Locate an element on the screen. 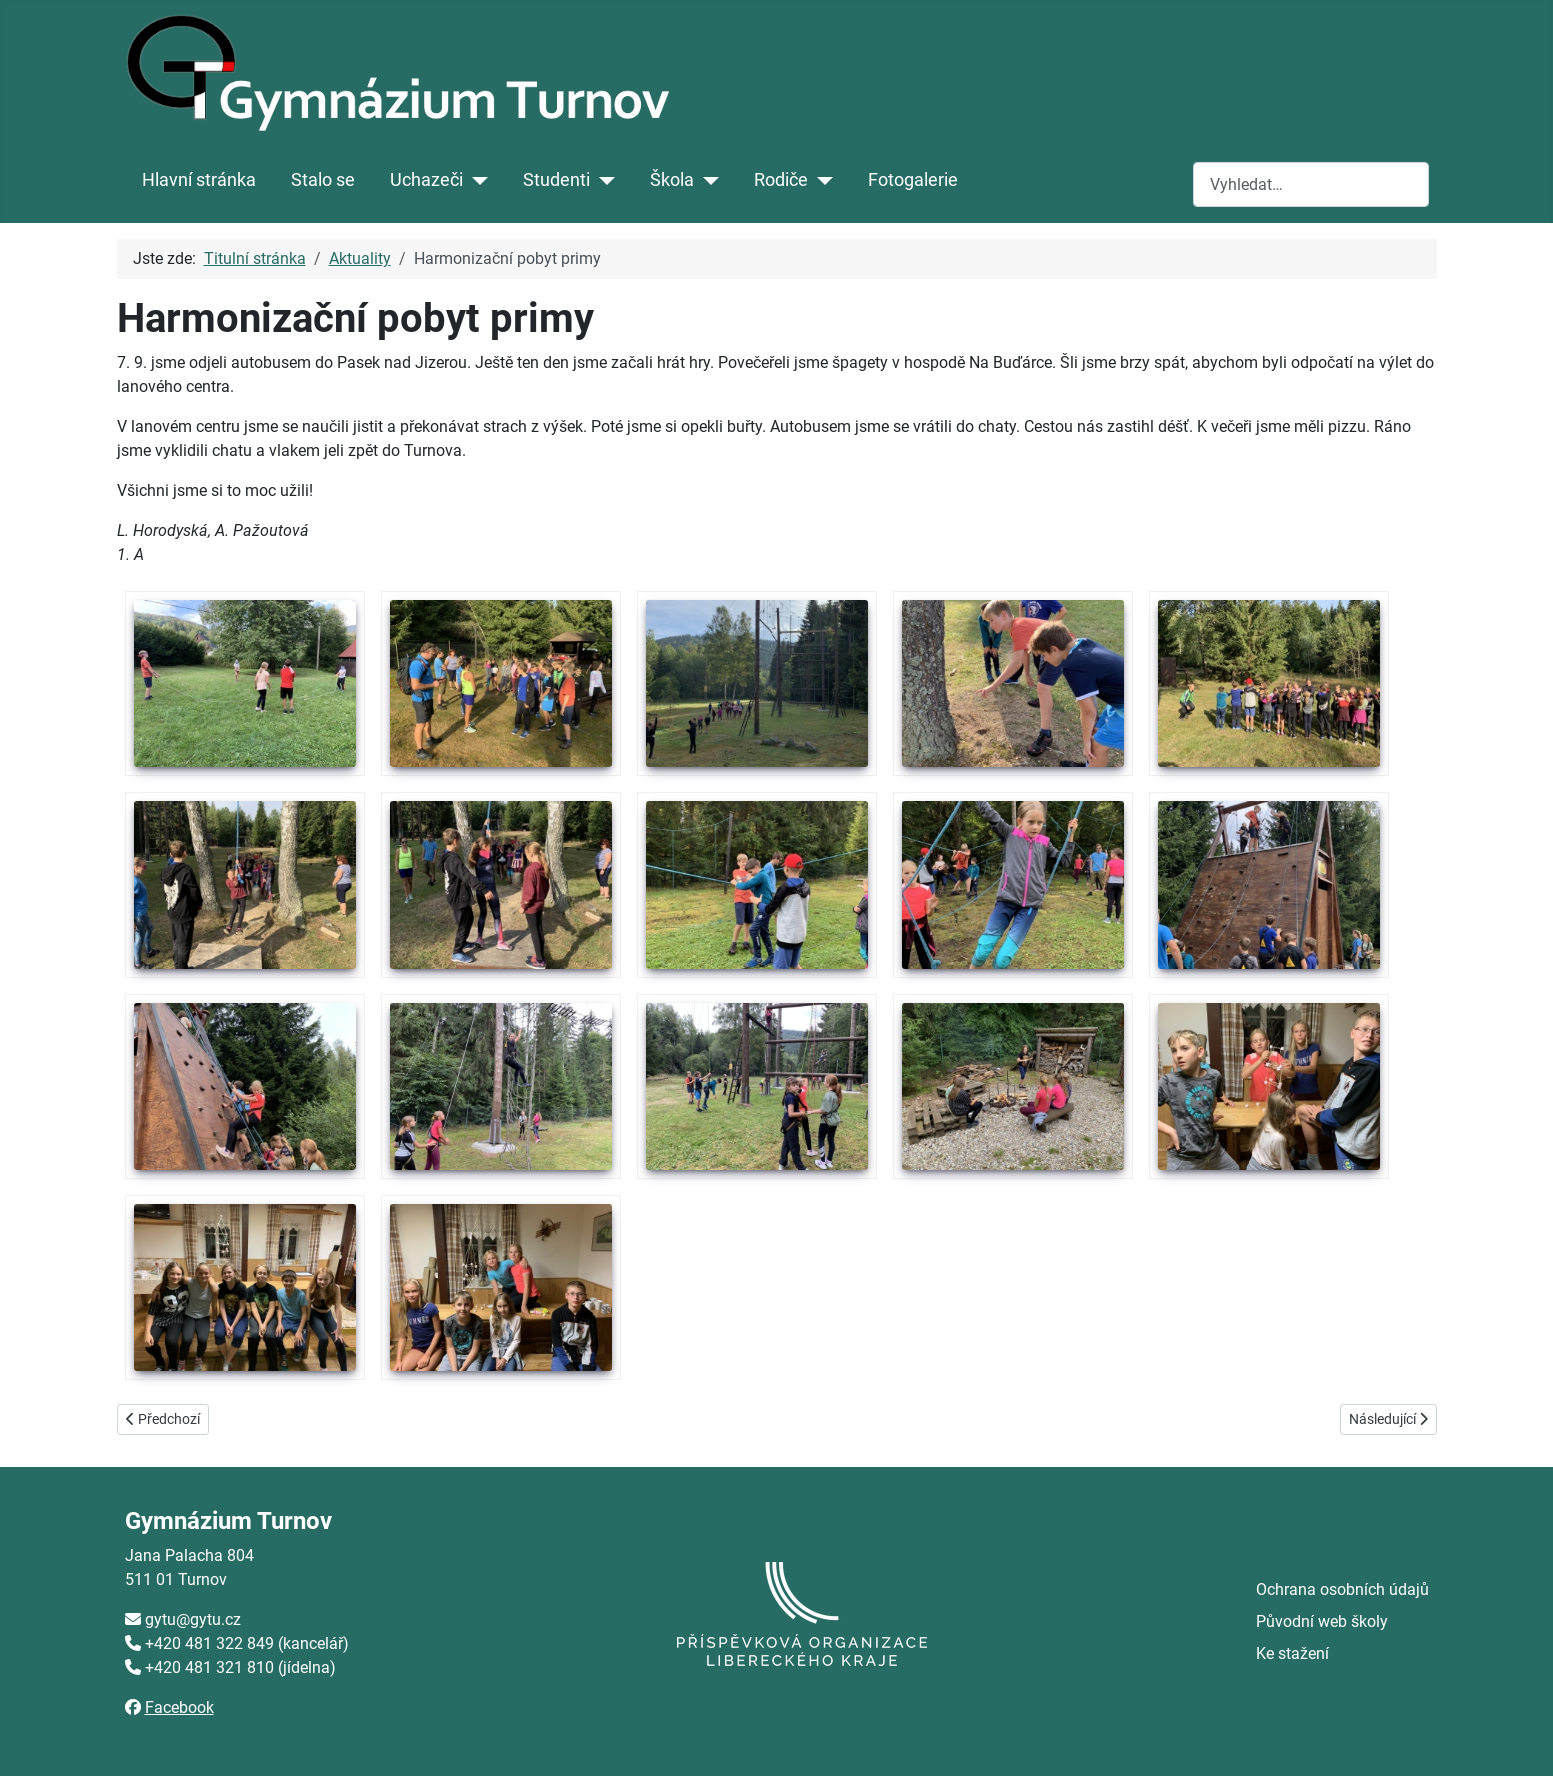  Studenti is located at coordinates (556, 180).